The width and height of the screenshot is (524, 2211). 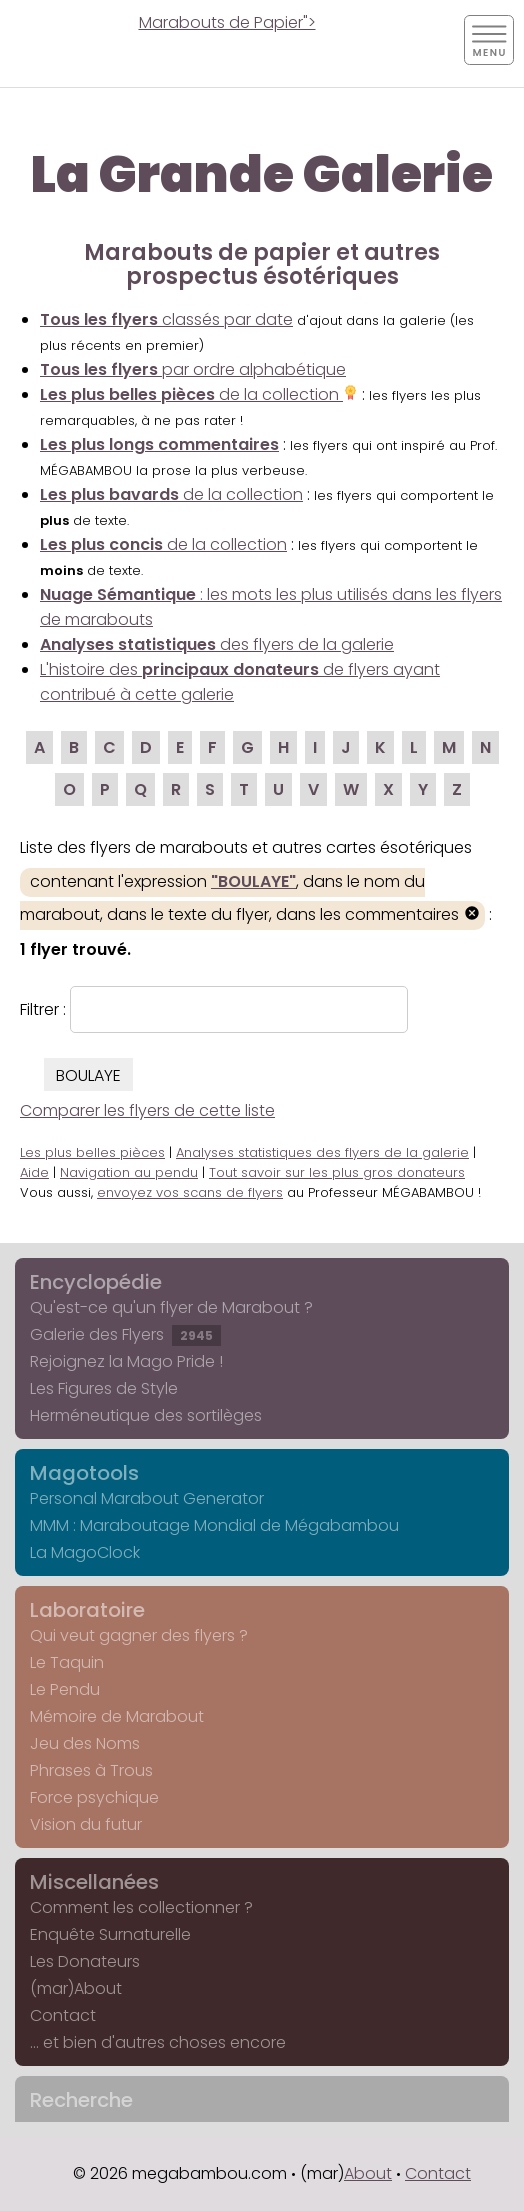 I want to click on Qui veut gagner des flyers ?, so click(x=139, y=1635).